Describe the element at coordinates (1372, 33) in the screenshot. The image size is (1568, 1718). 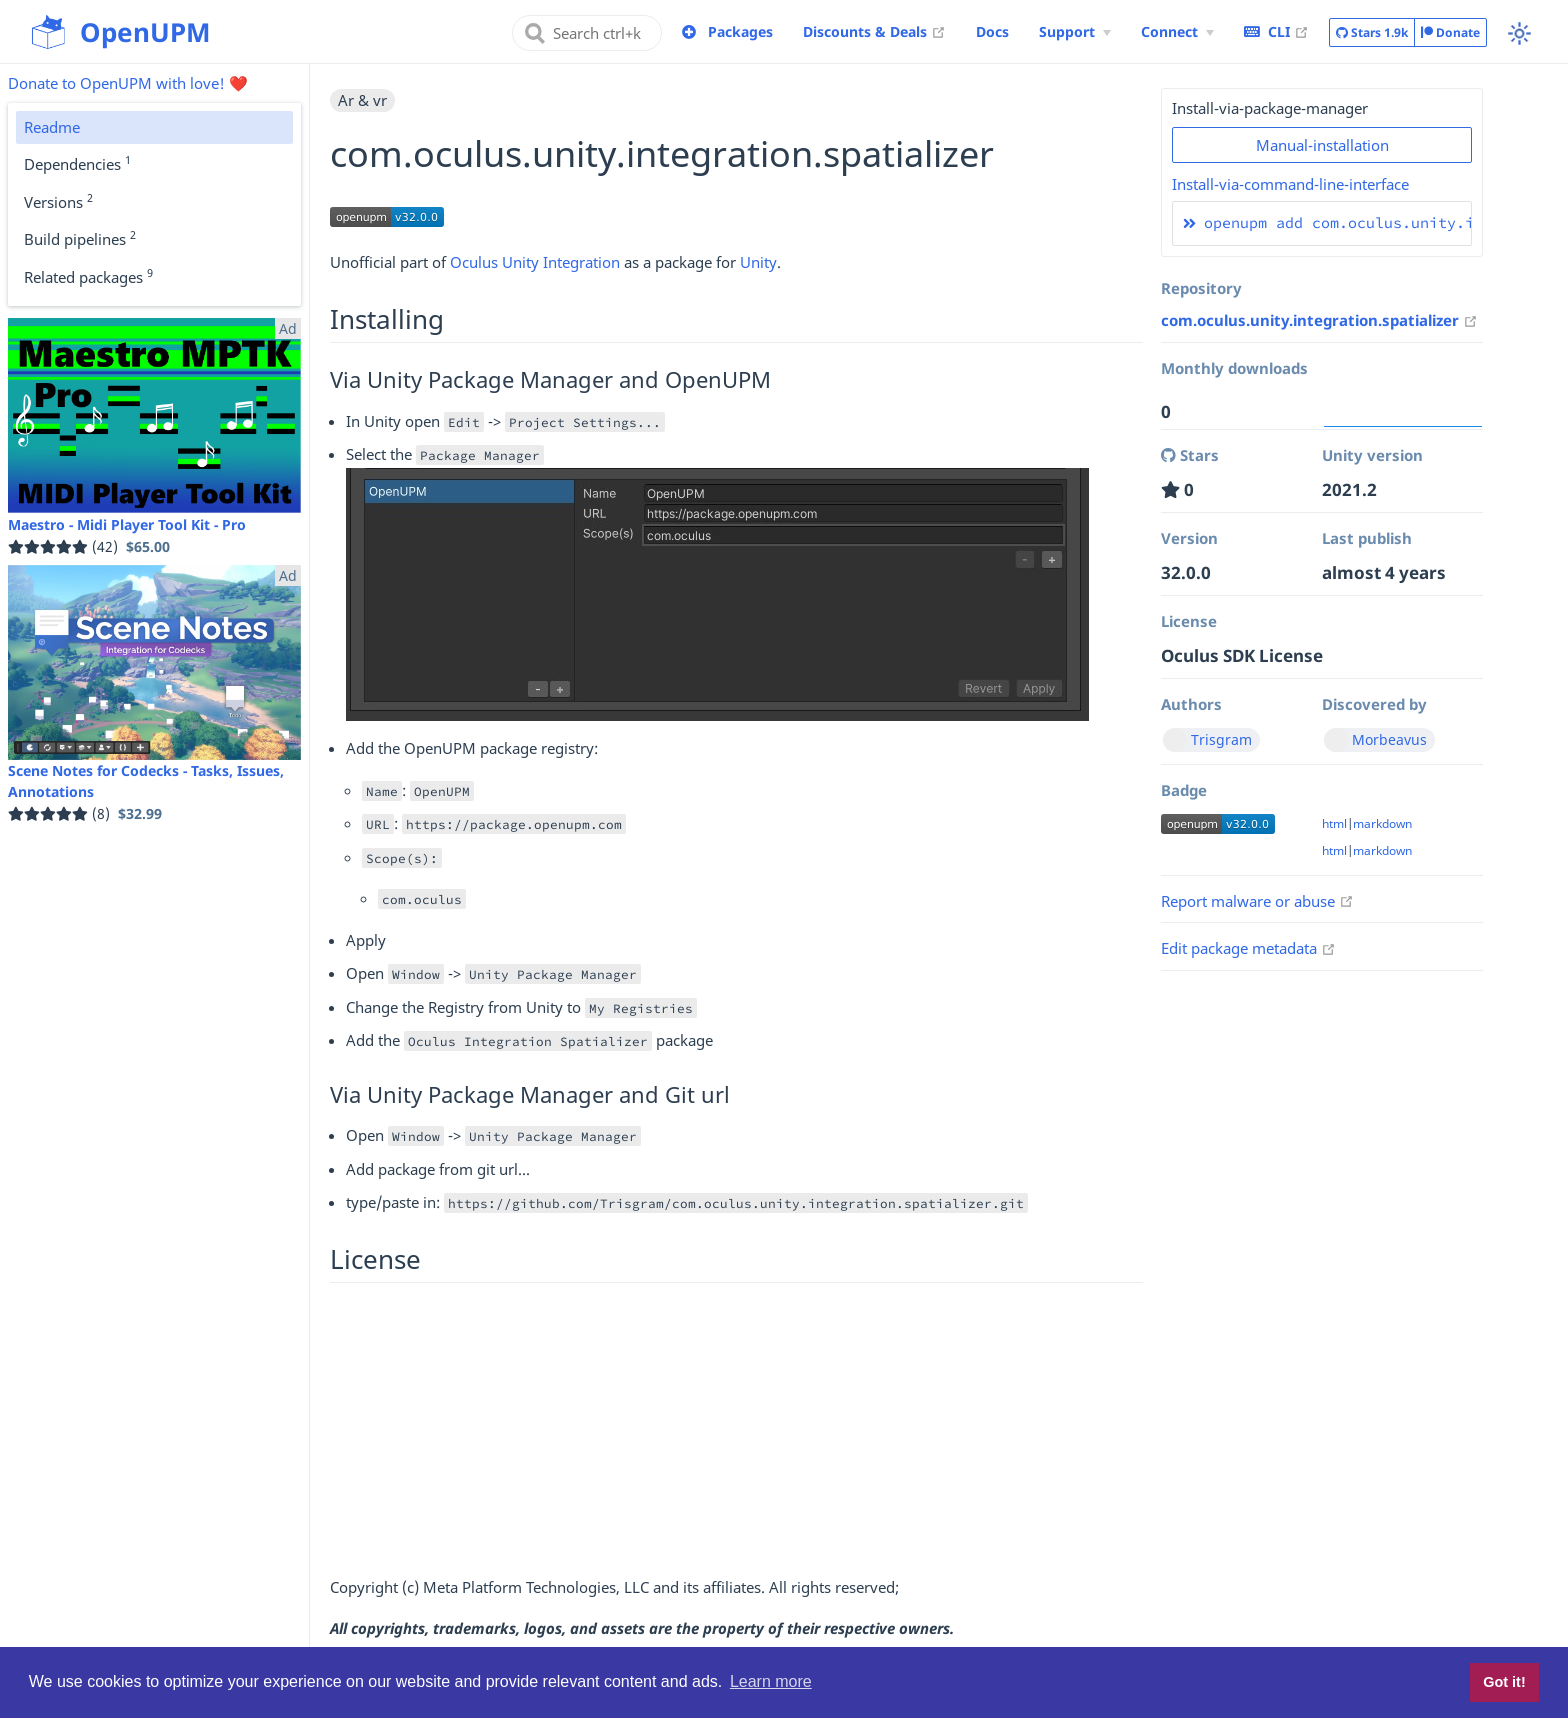
I see `Stars` at that location.